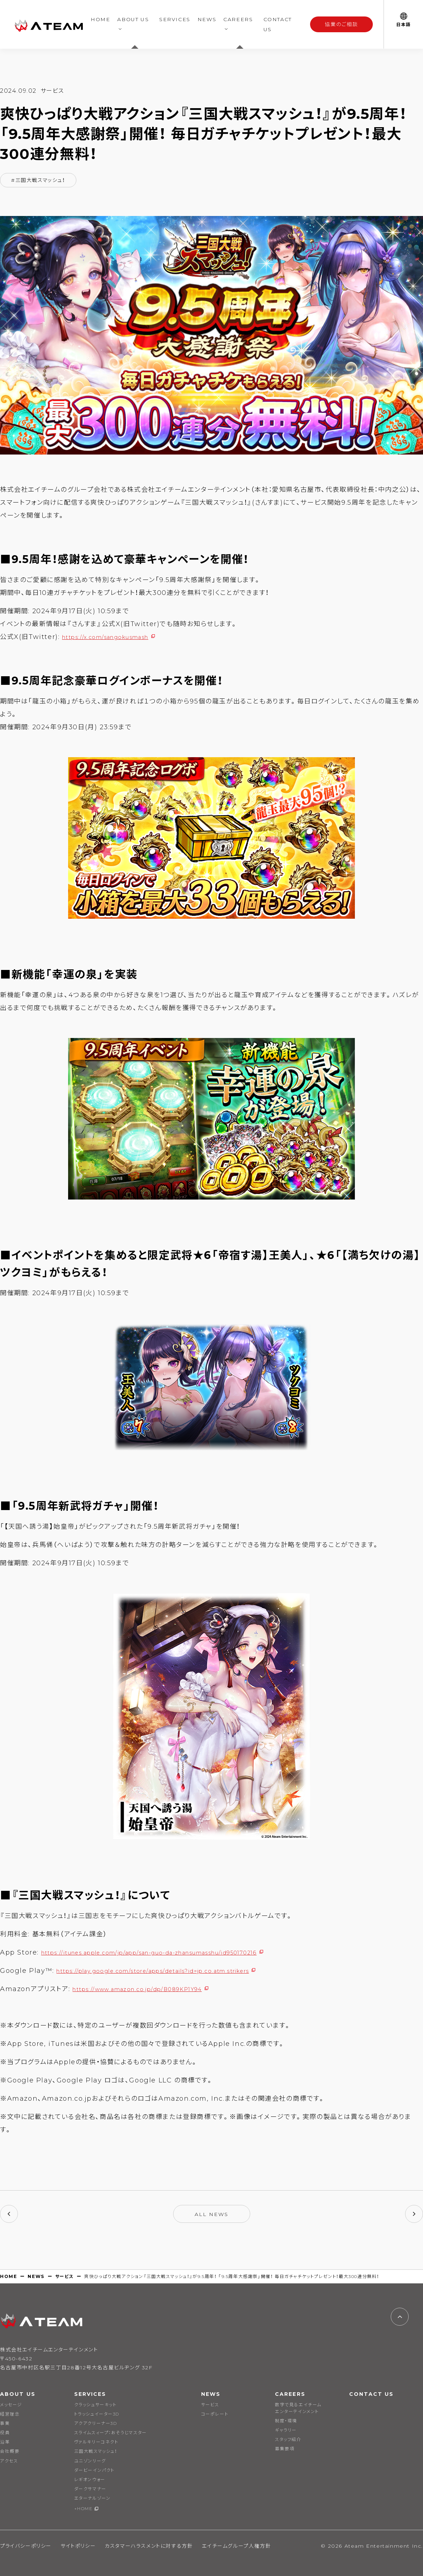  I want to click on 沿革, so click(5, 2442).